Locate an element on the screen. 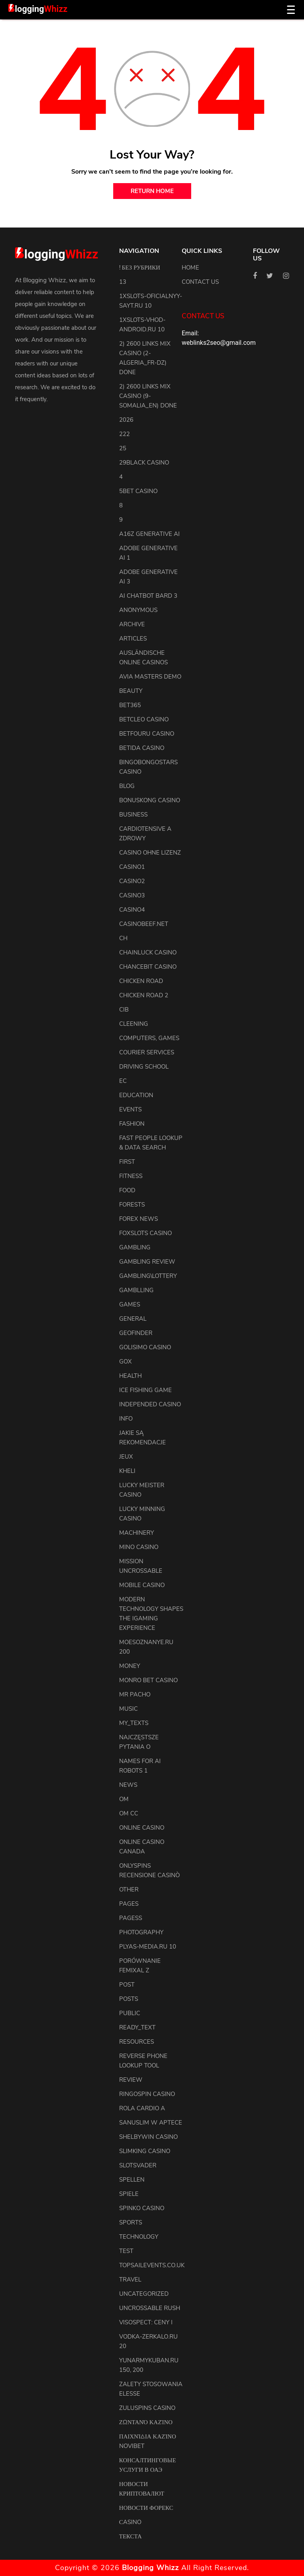 The height and width of the screenshot is (2576, 304). Betfouru Casino is located at coordinates (146, 734).